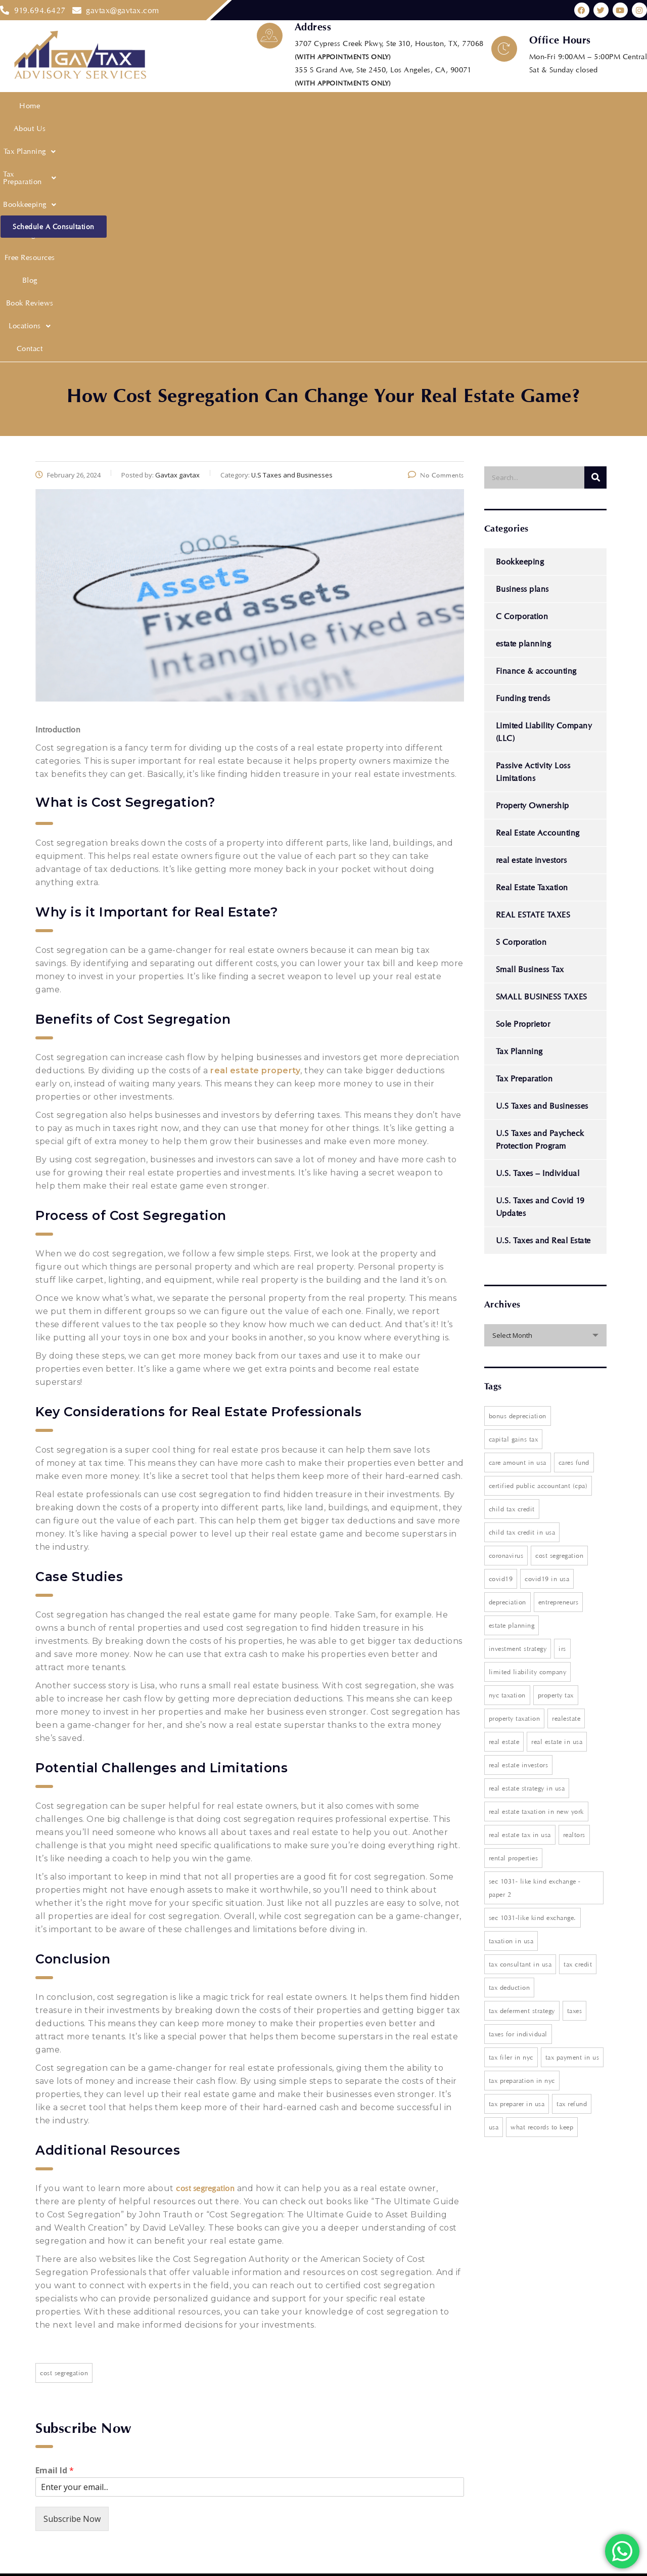 The height and width of the screenshot is (2576, 647). Describe the element at coordinates (574, 1222) in the screenshot. I see `cares fund [cares fund (1 item)]` at that location.